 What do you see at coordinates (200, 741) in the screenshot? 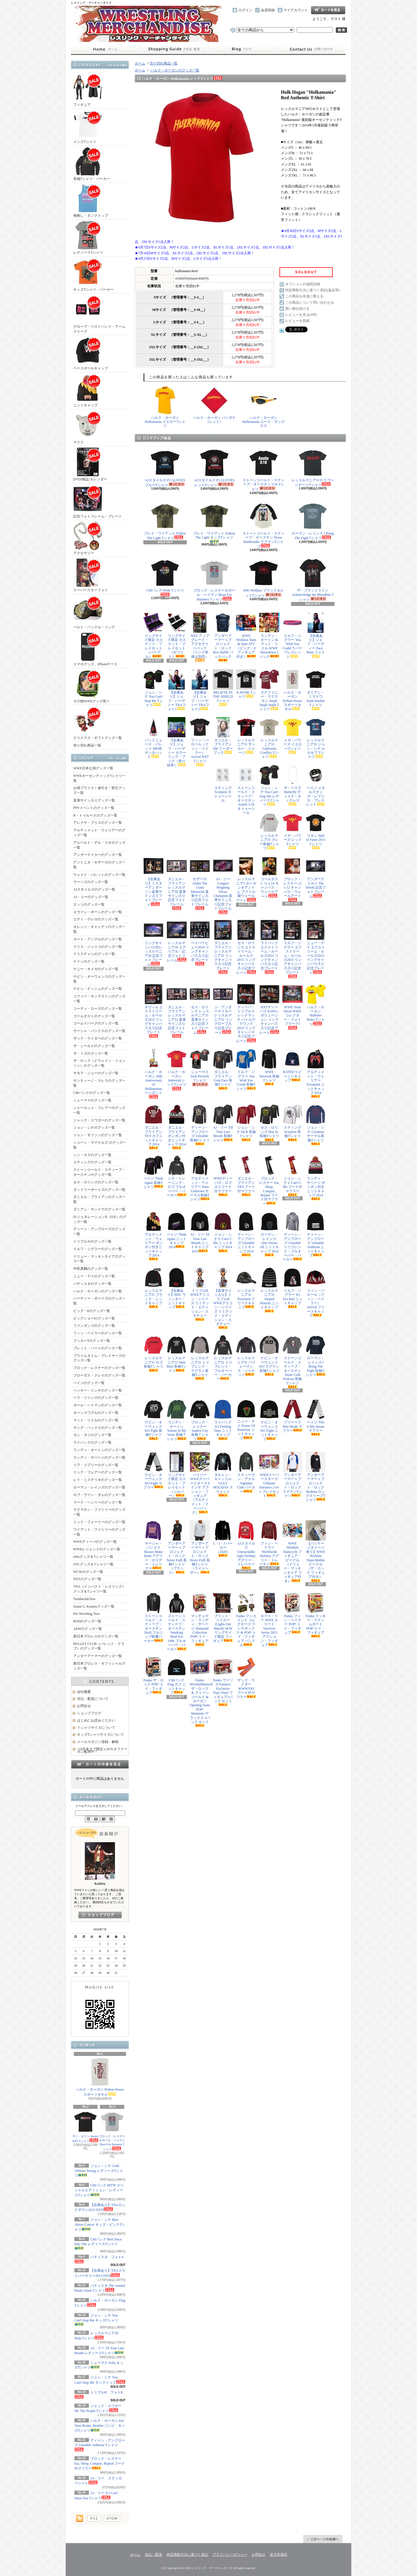
I see `フィン・バロール（フィン・ベイラー） Arrival NXT Tシャツ` at bounding box center [200, 741].